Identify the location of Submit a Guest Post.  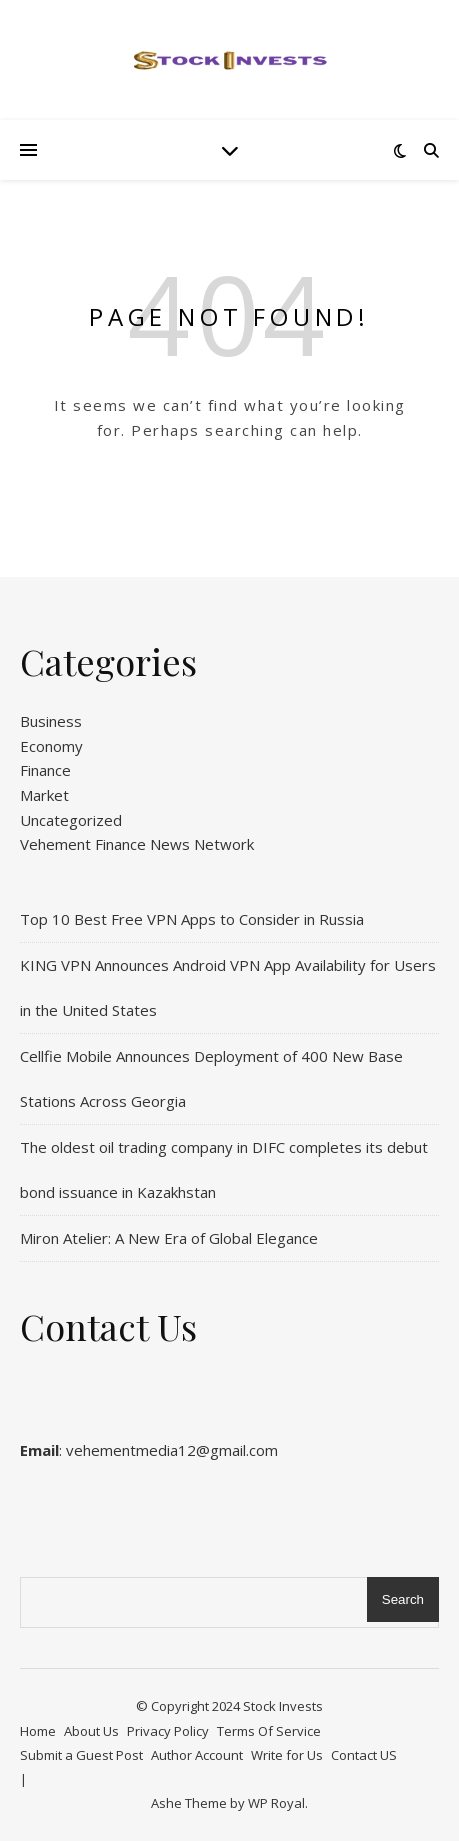
(81, 1755).